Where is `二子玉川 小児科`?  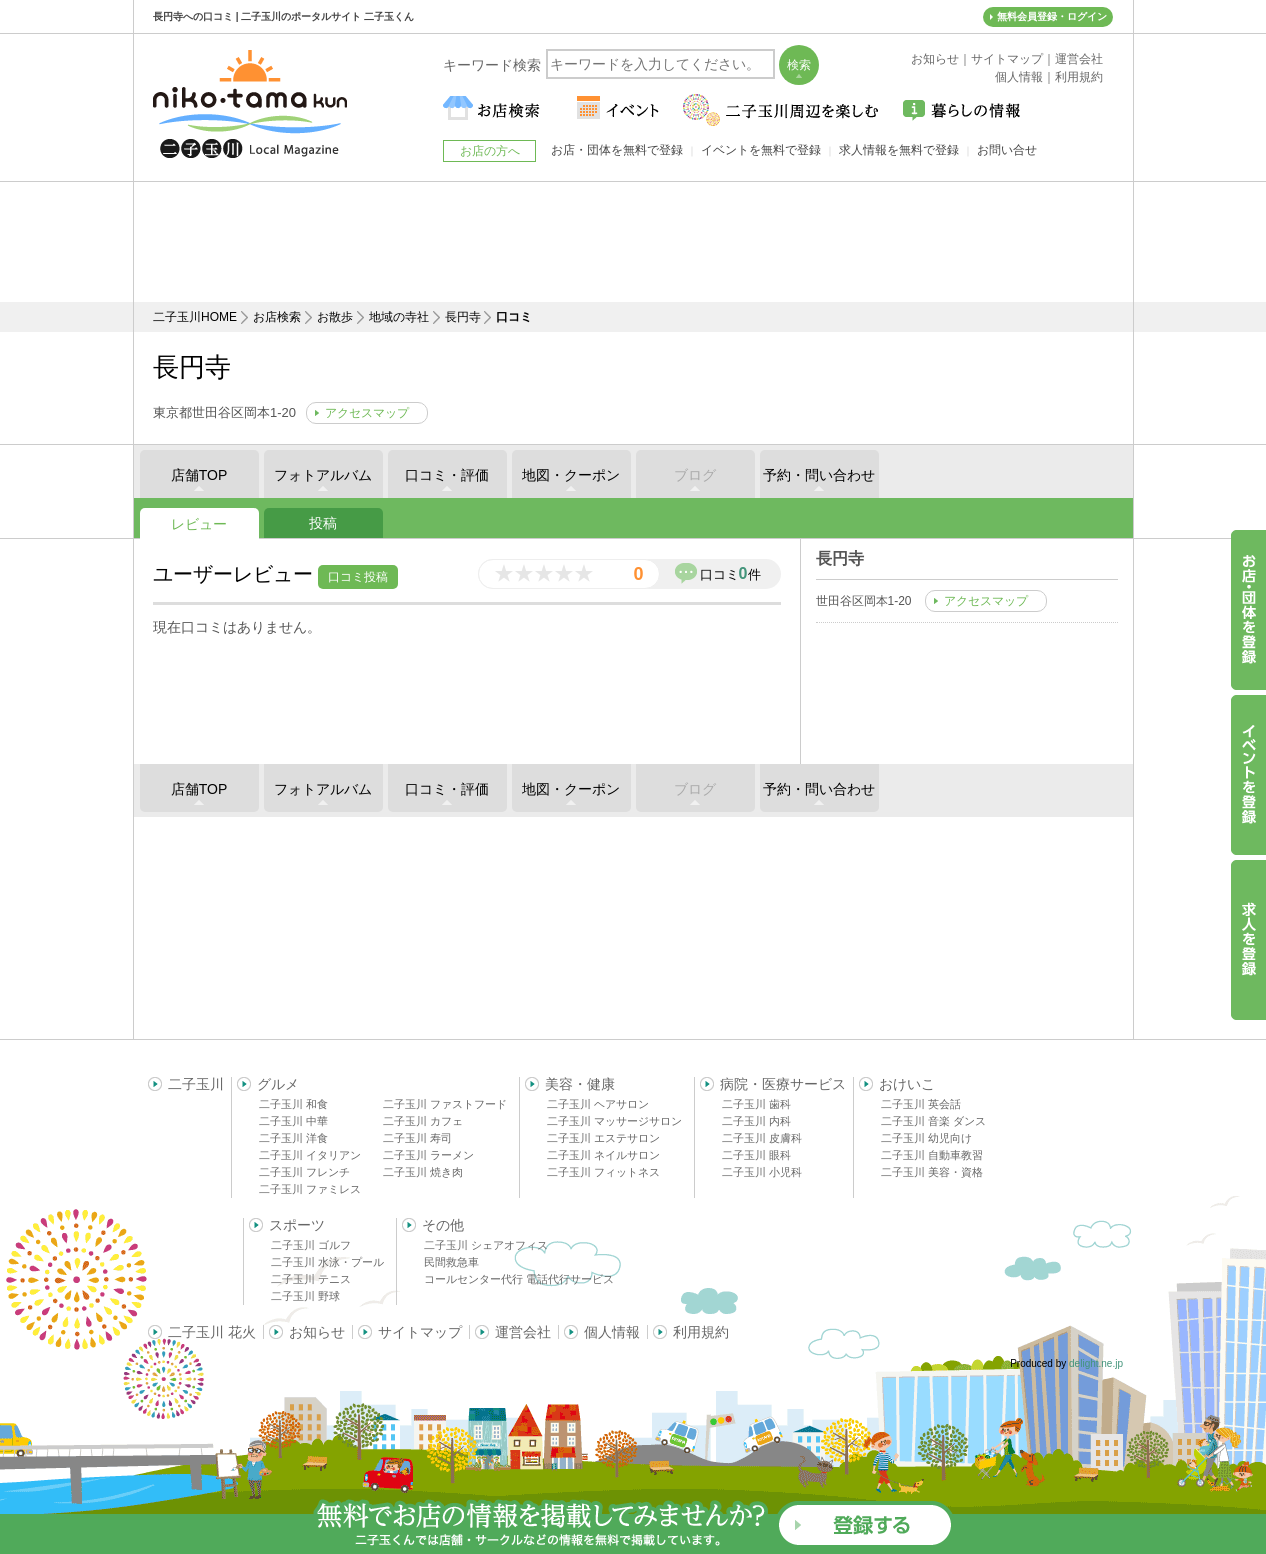
二子玉川 小児科 is located at coordinates (762, 1172).